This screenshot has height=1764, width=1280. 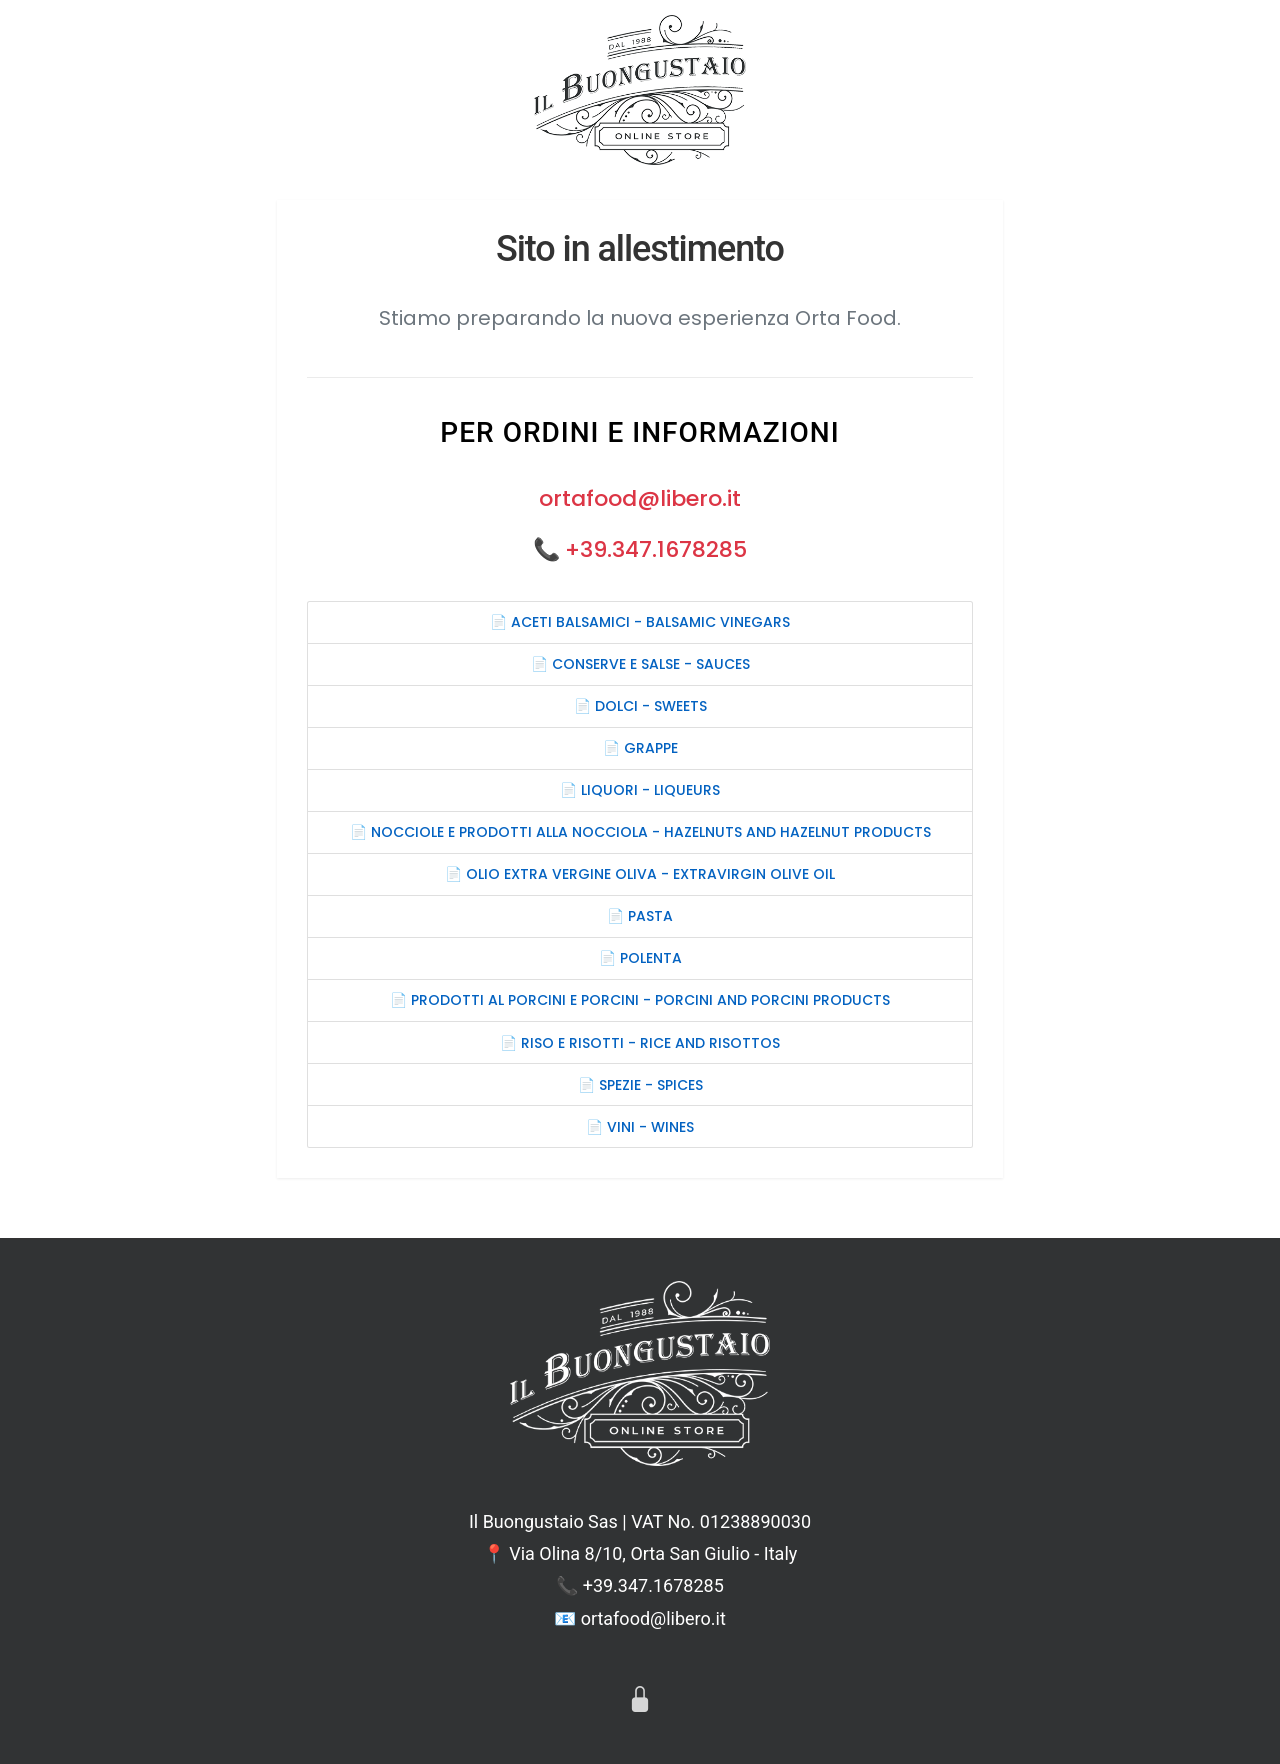 What do you see at coordinates (640, 916) in the screenshot?
I see `📄 PASTA` at bounding box center [640, 916].